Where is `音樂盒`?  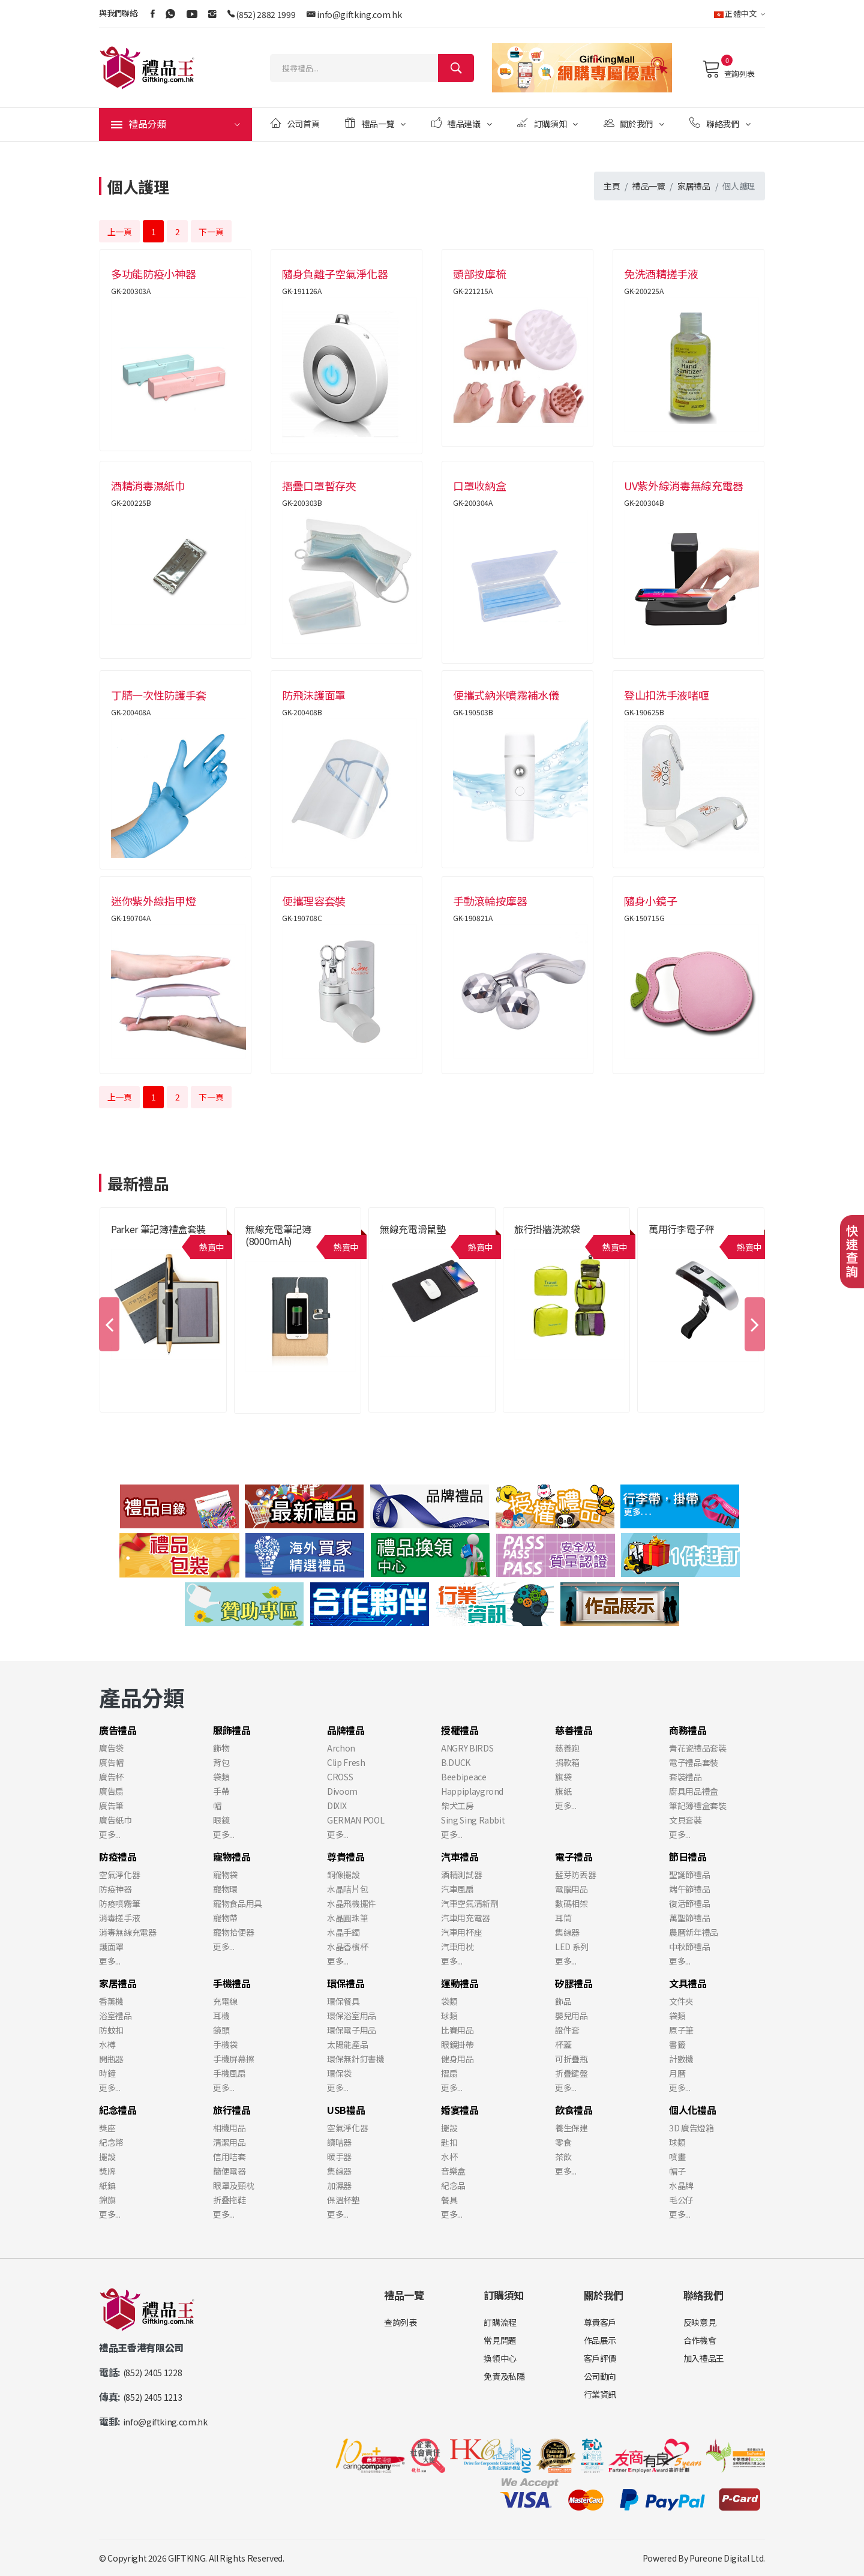
音樂盒 is located at coordinates (453, 2171).